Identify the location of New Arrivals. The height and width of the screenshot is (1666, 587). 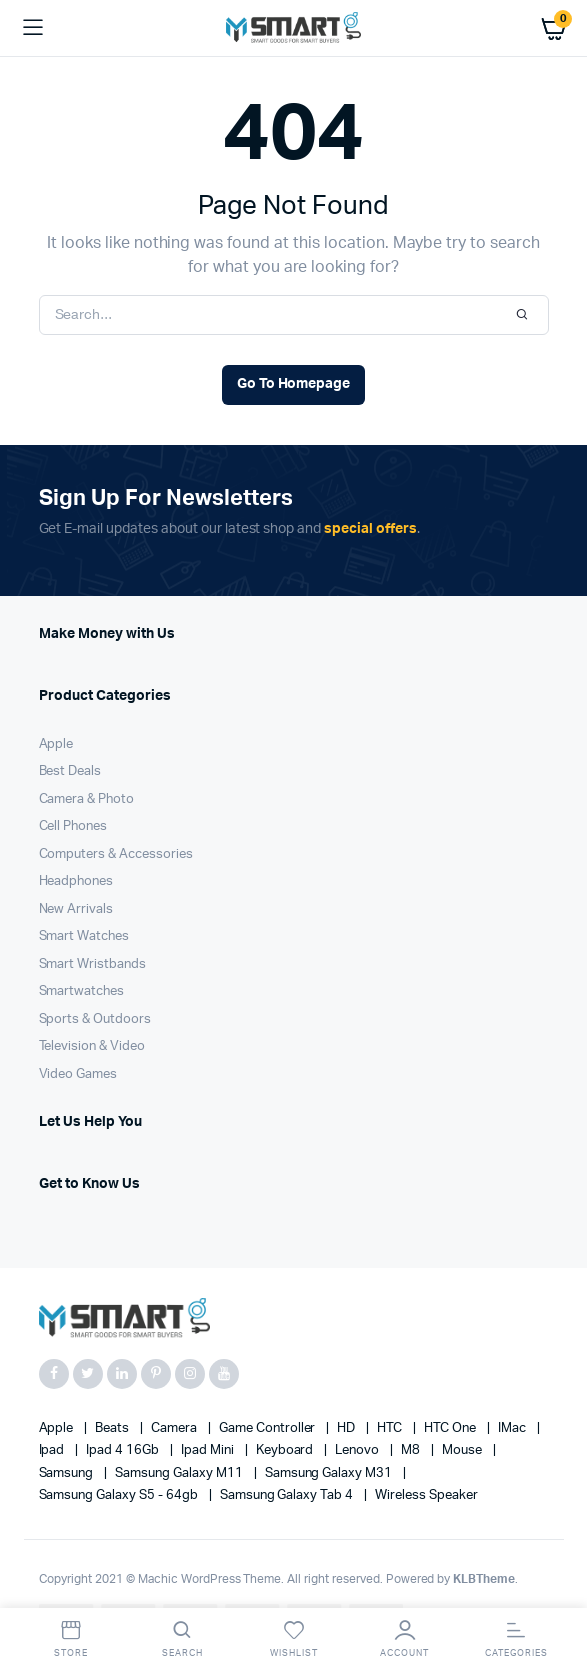
(76, 909).